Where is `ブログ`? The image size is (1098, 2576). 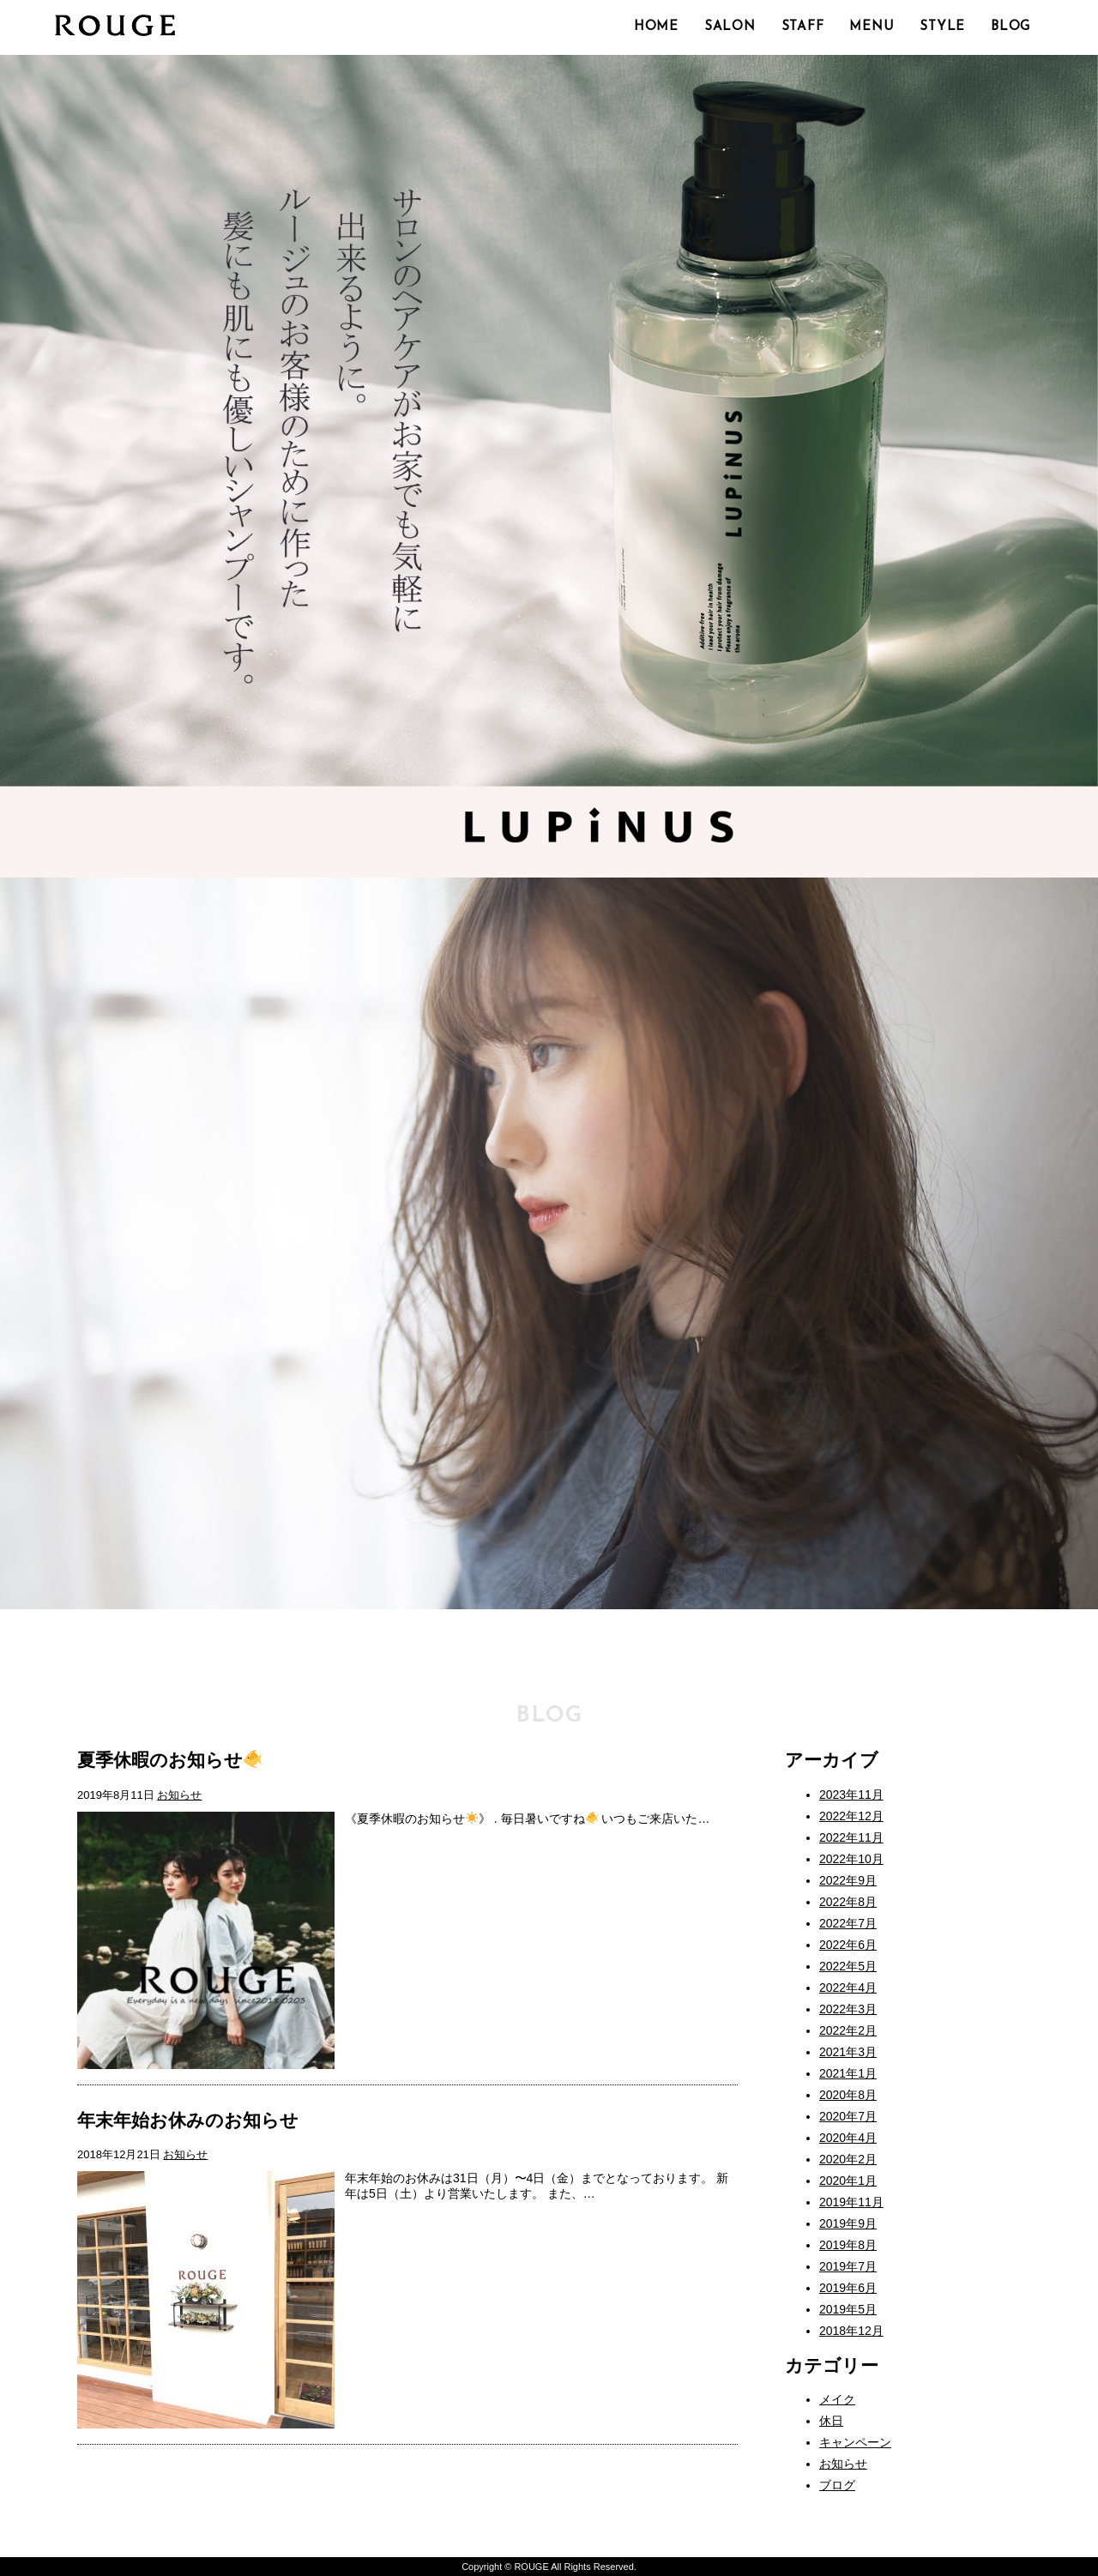 ブログ is located at coordinates (837, 2485).